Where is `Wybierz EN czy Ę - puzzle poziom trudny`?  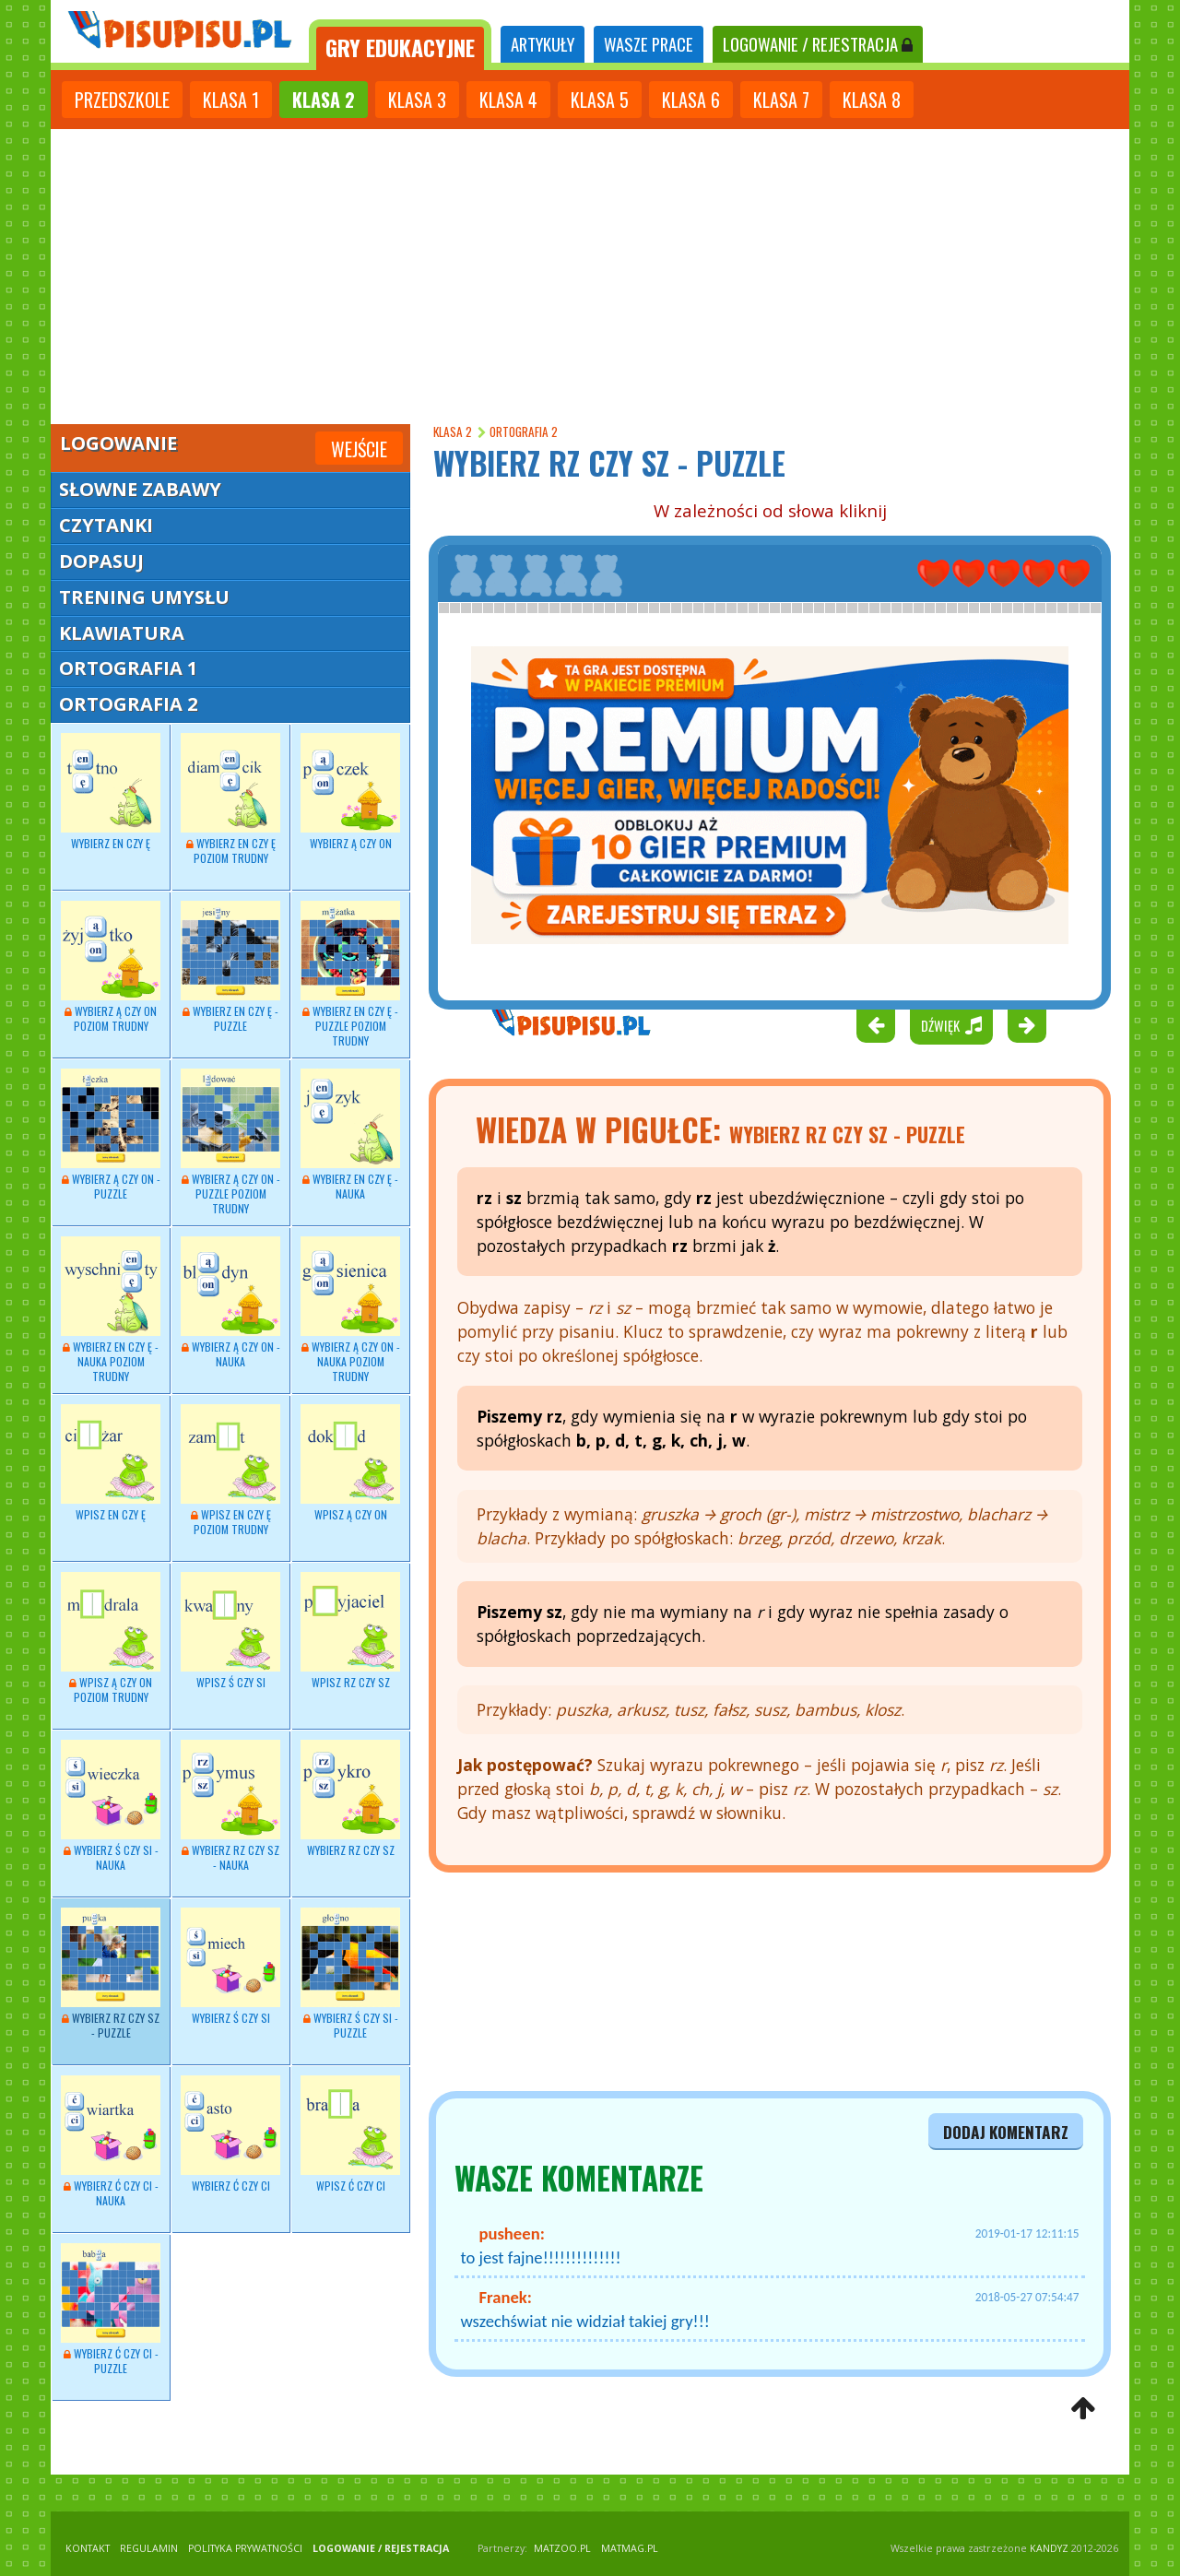 Wybierz EN czy Ę - puzzle poziom trudny is located at coordinates (350, 974).